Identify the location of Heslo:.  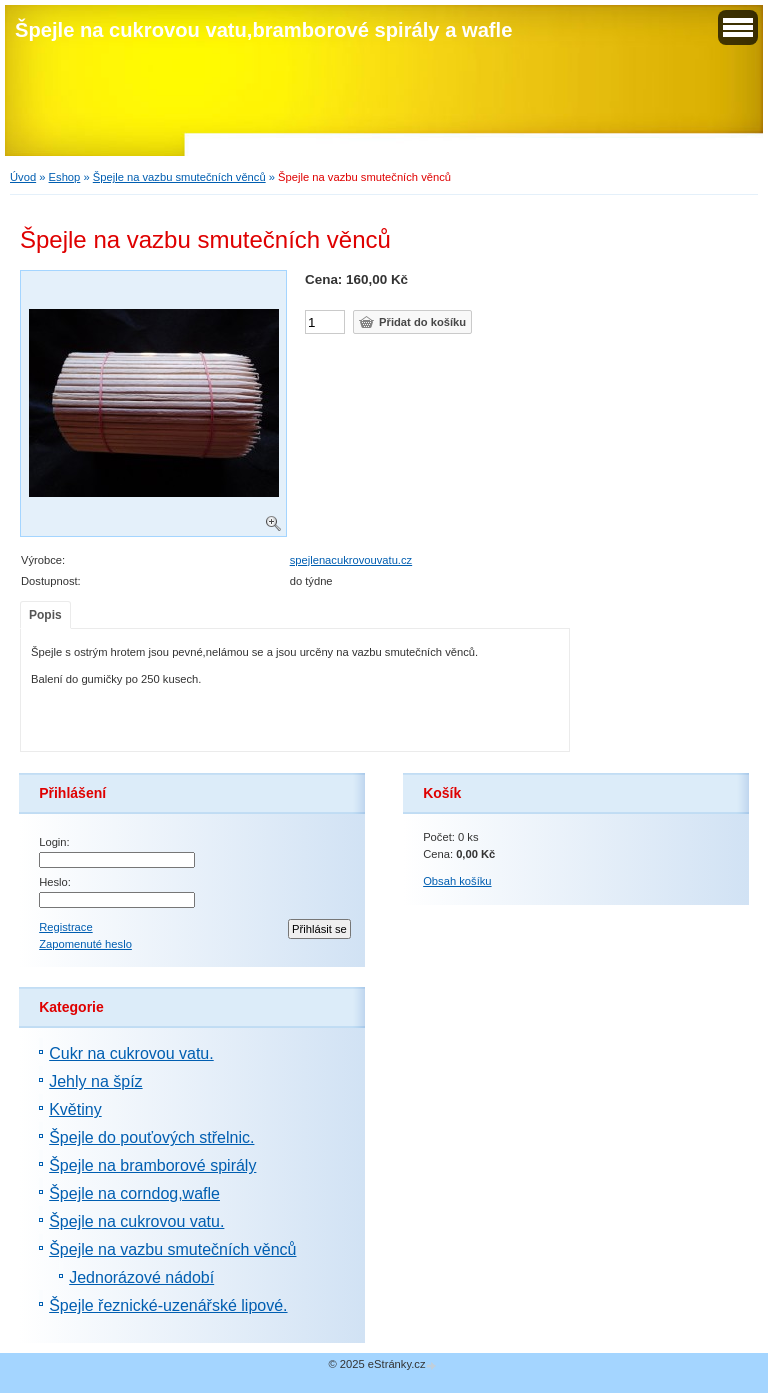
(55, 882).